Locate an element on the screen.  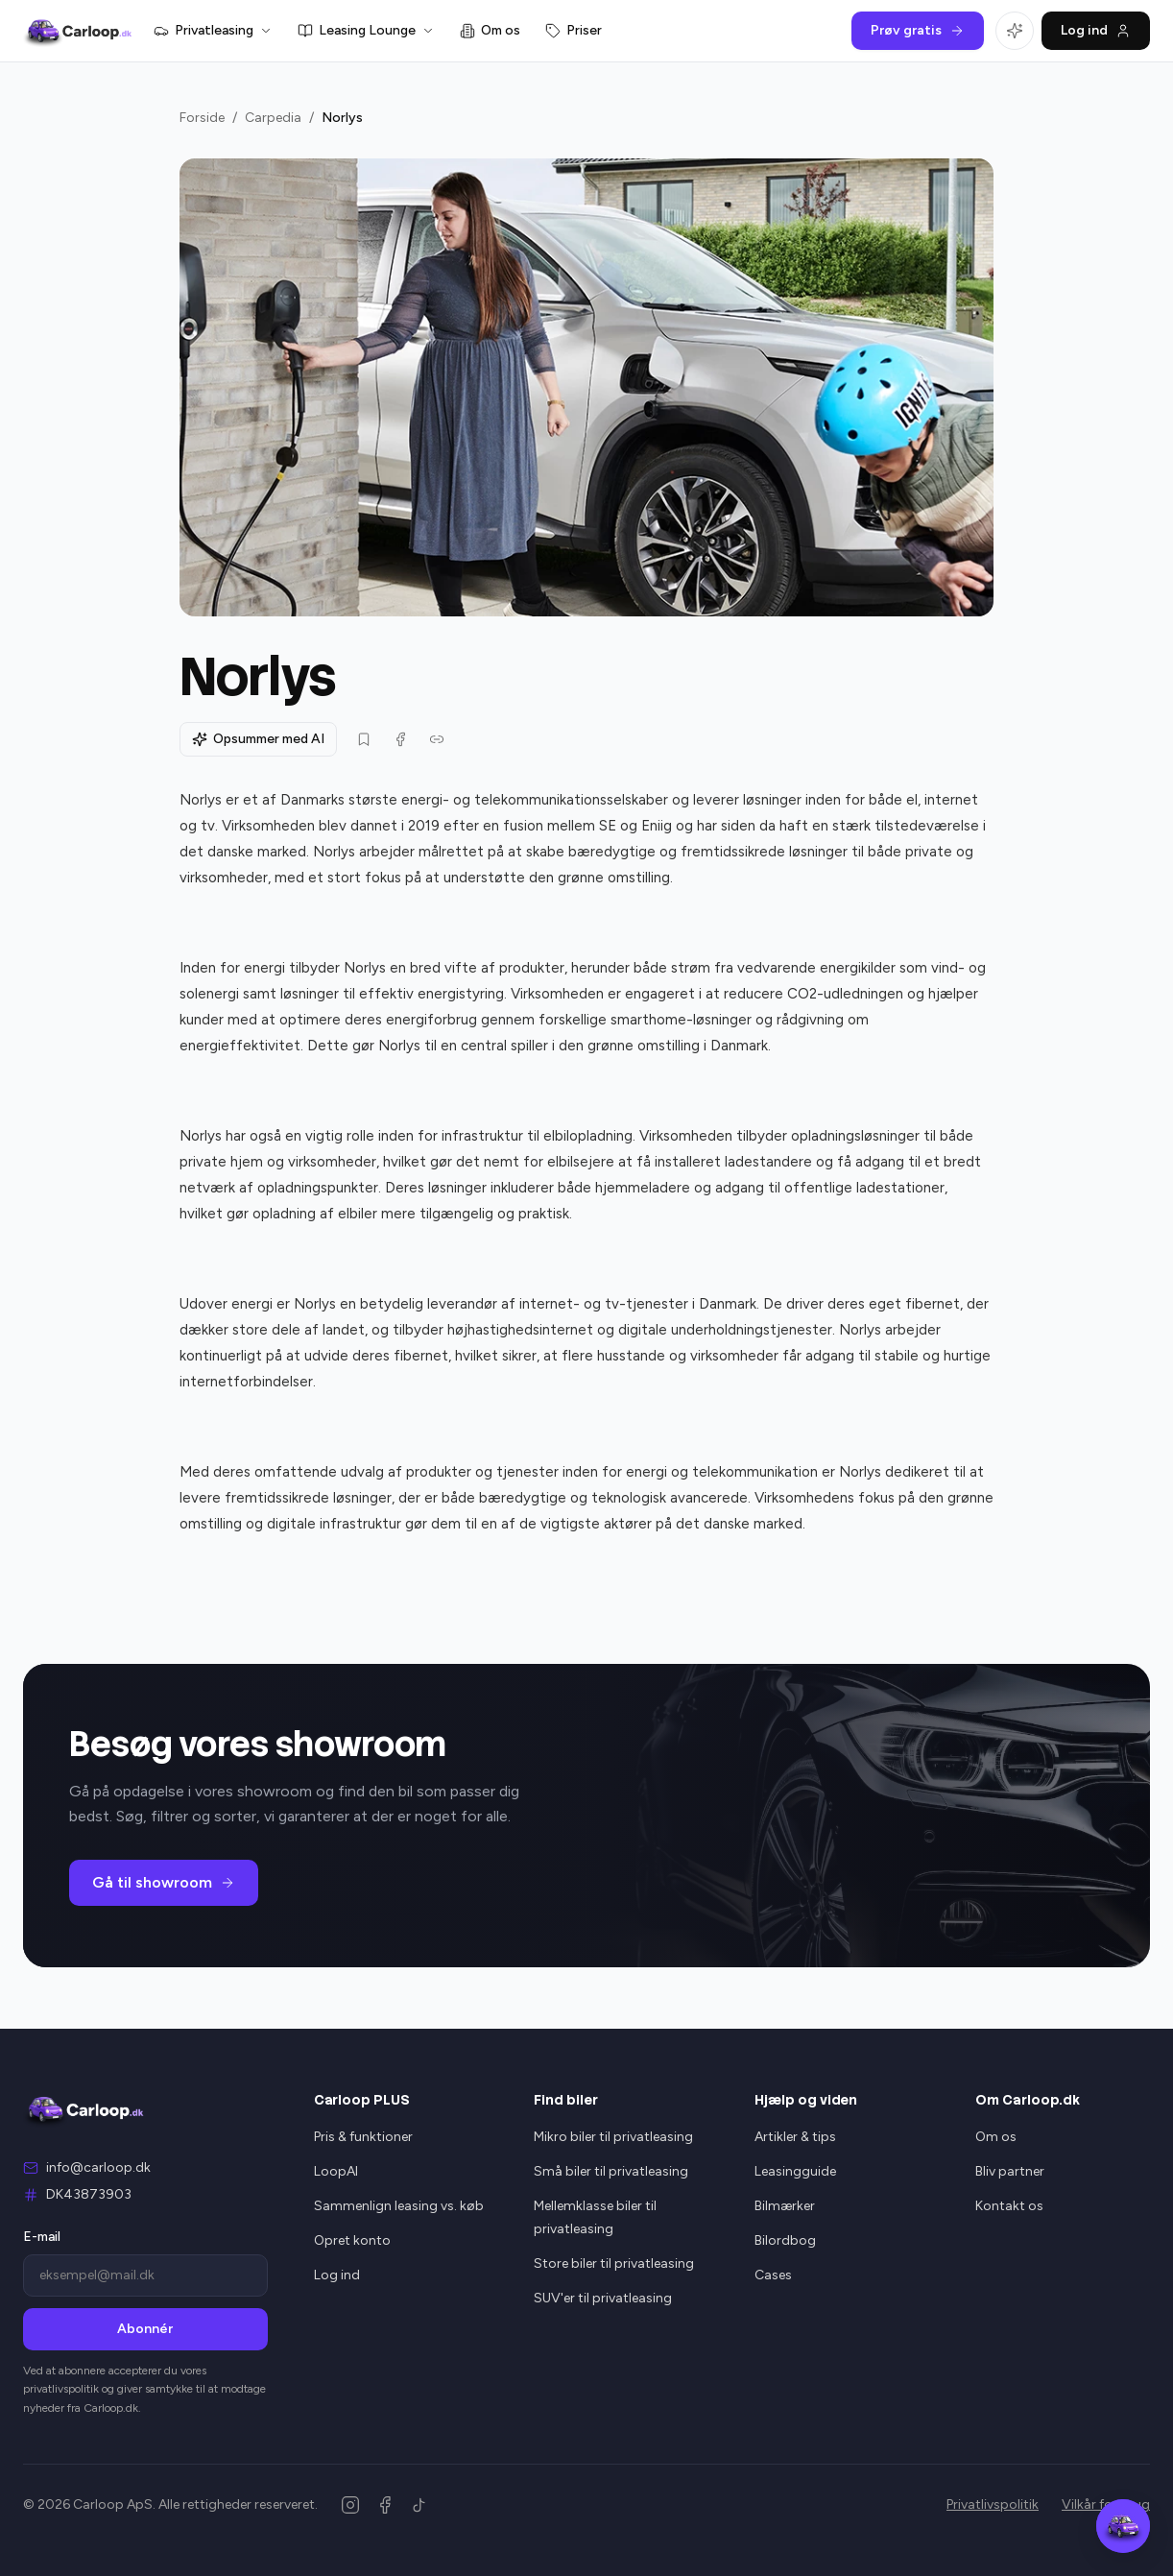
Leasing Lounge is located at coordinates (366, 30).